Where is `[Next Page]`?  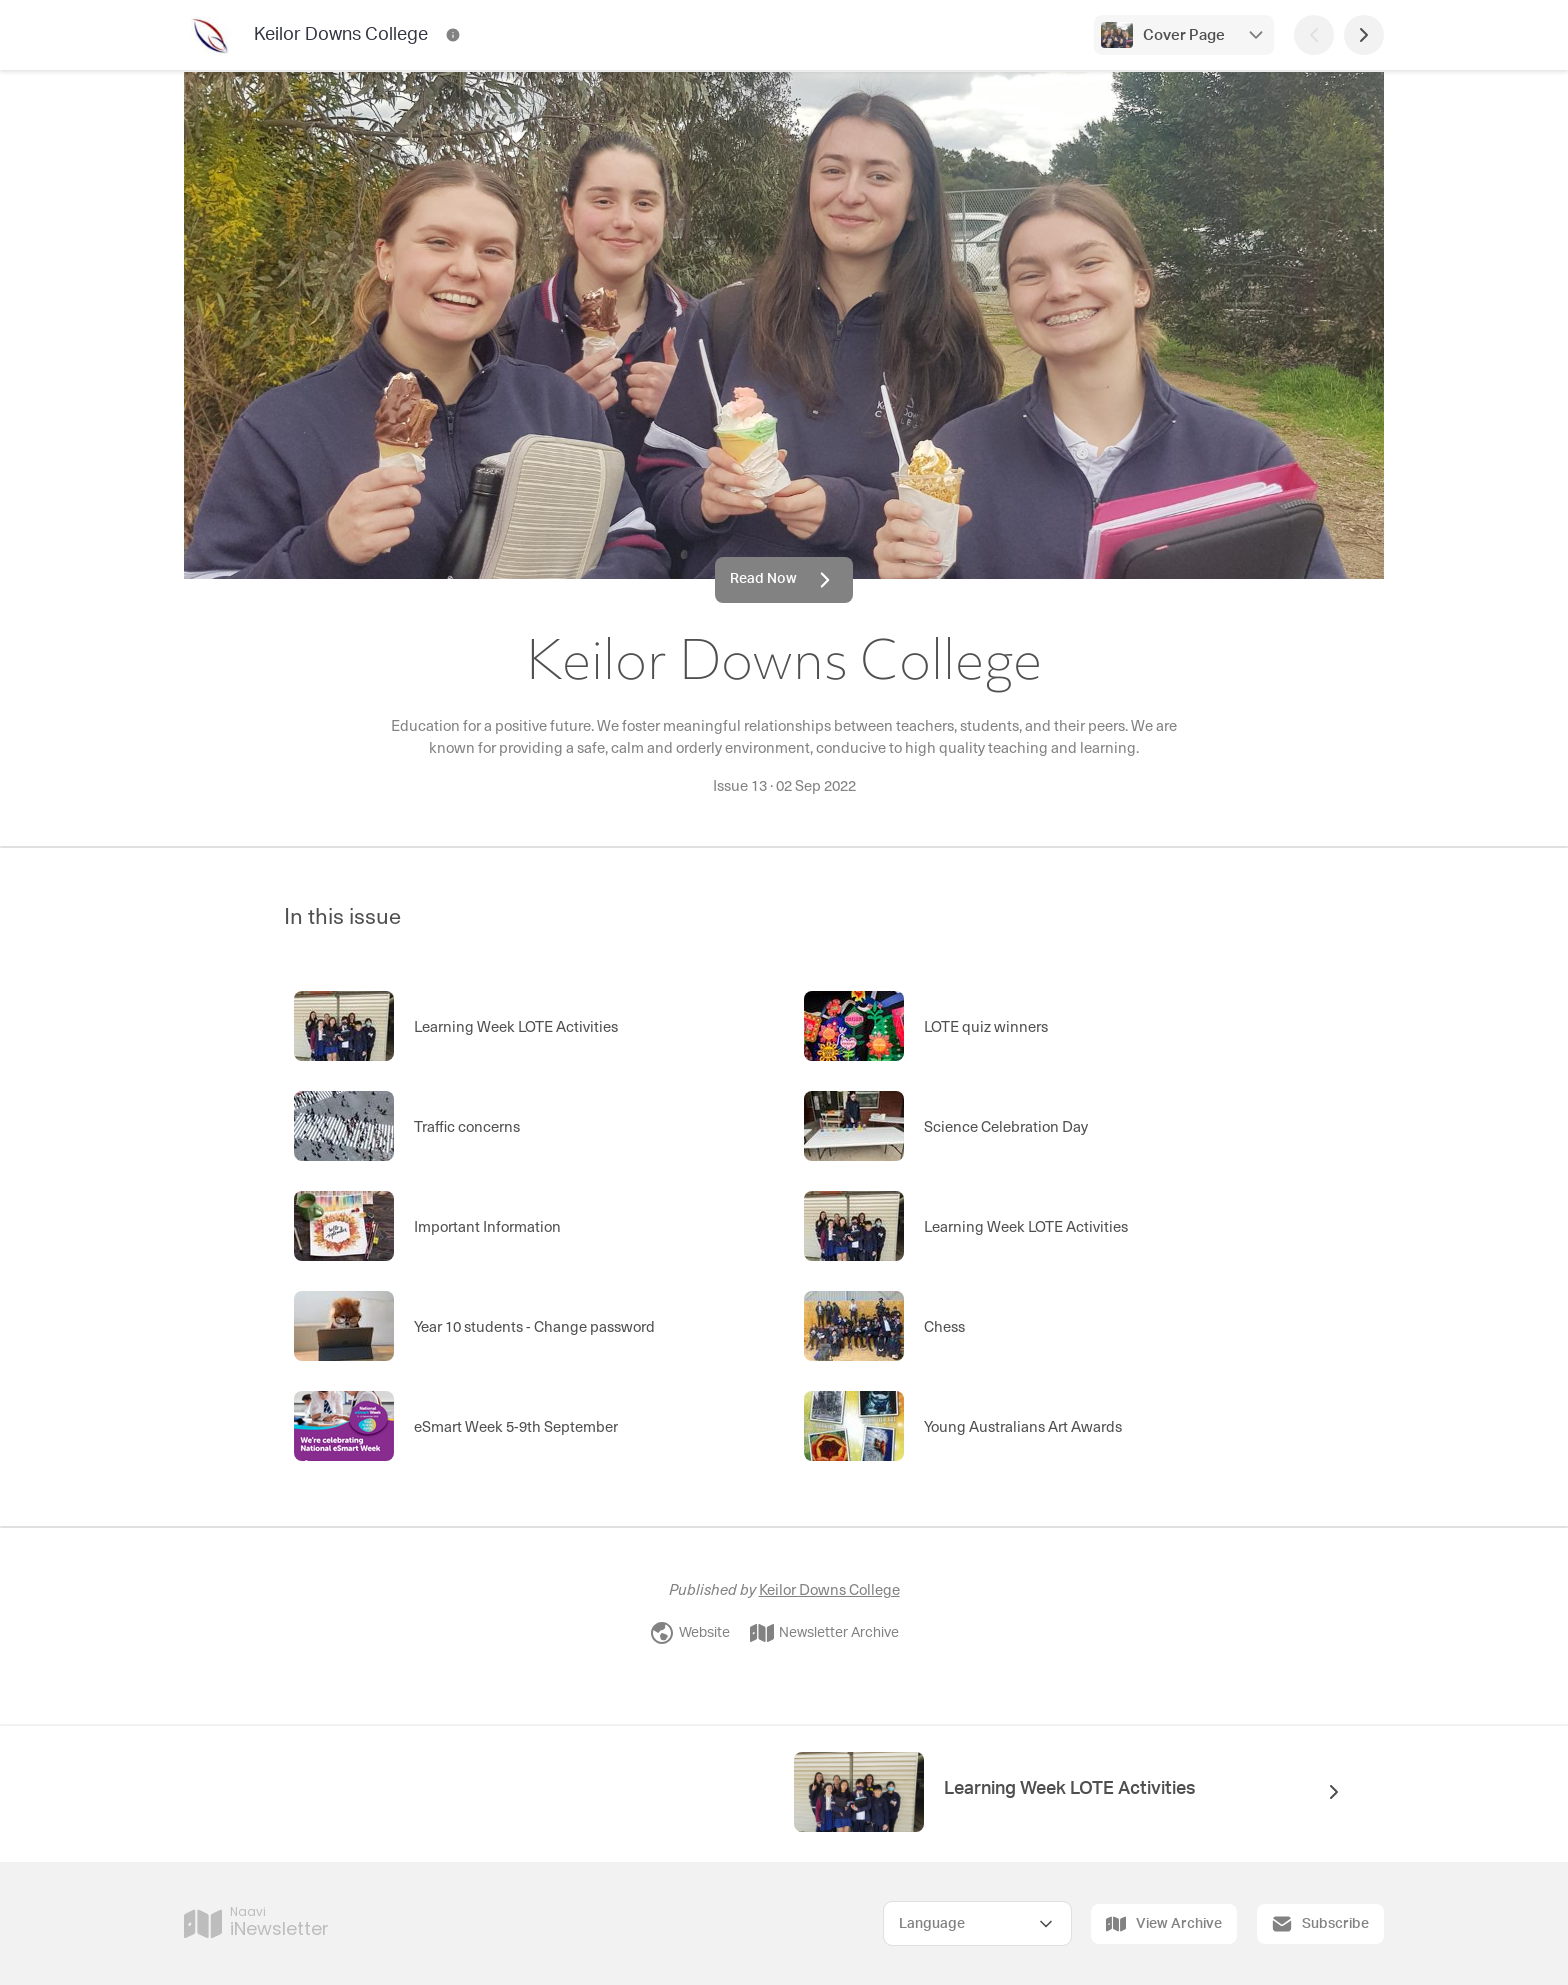
[Next Page] is located at coordinates (1364, 35).